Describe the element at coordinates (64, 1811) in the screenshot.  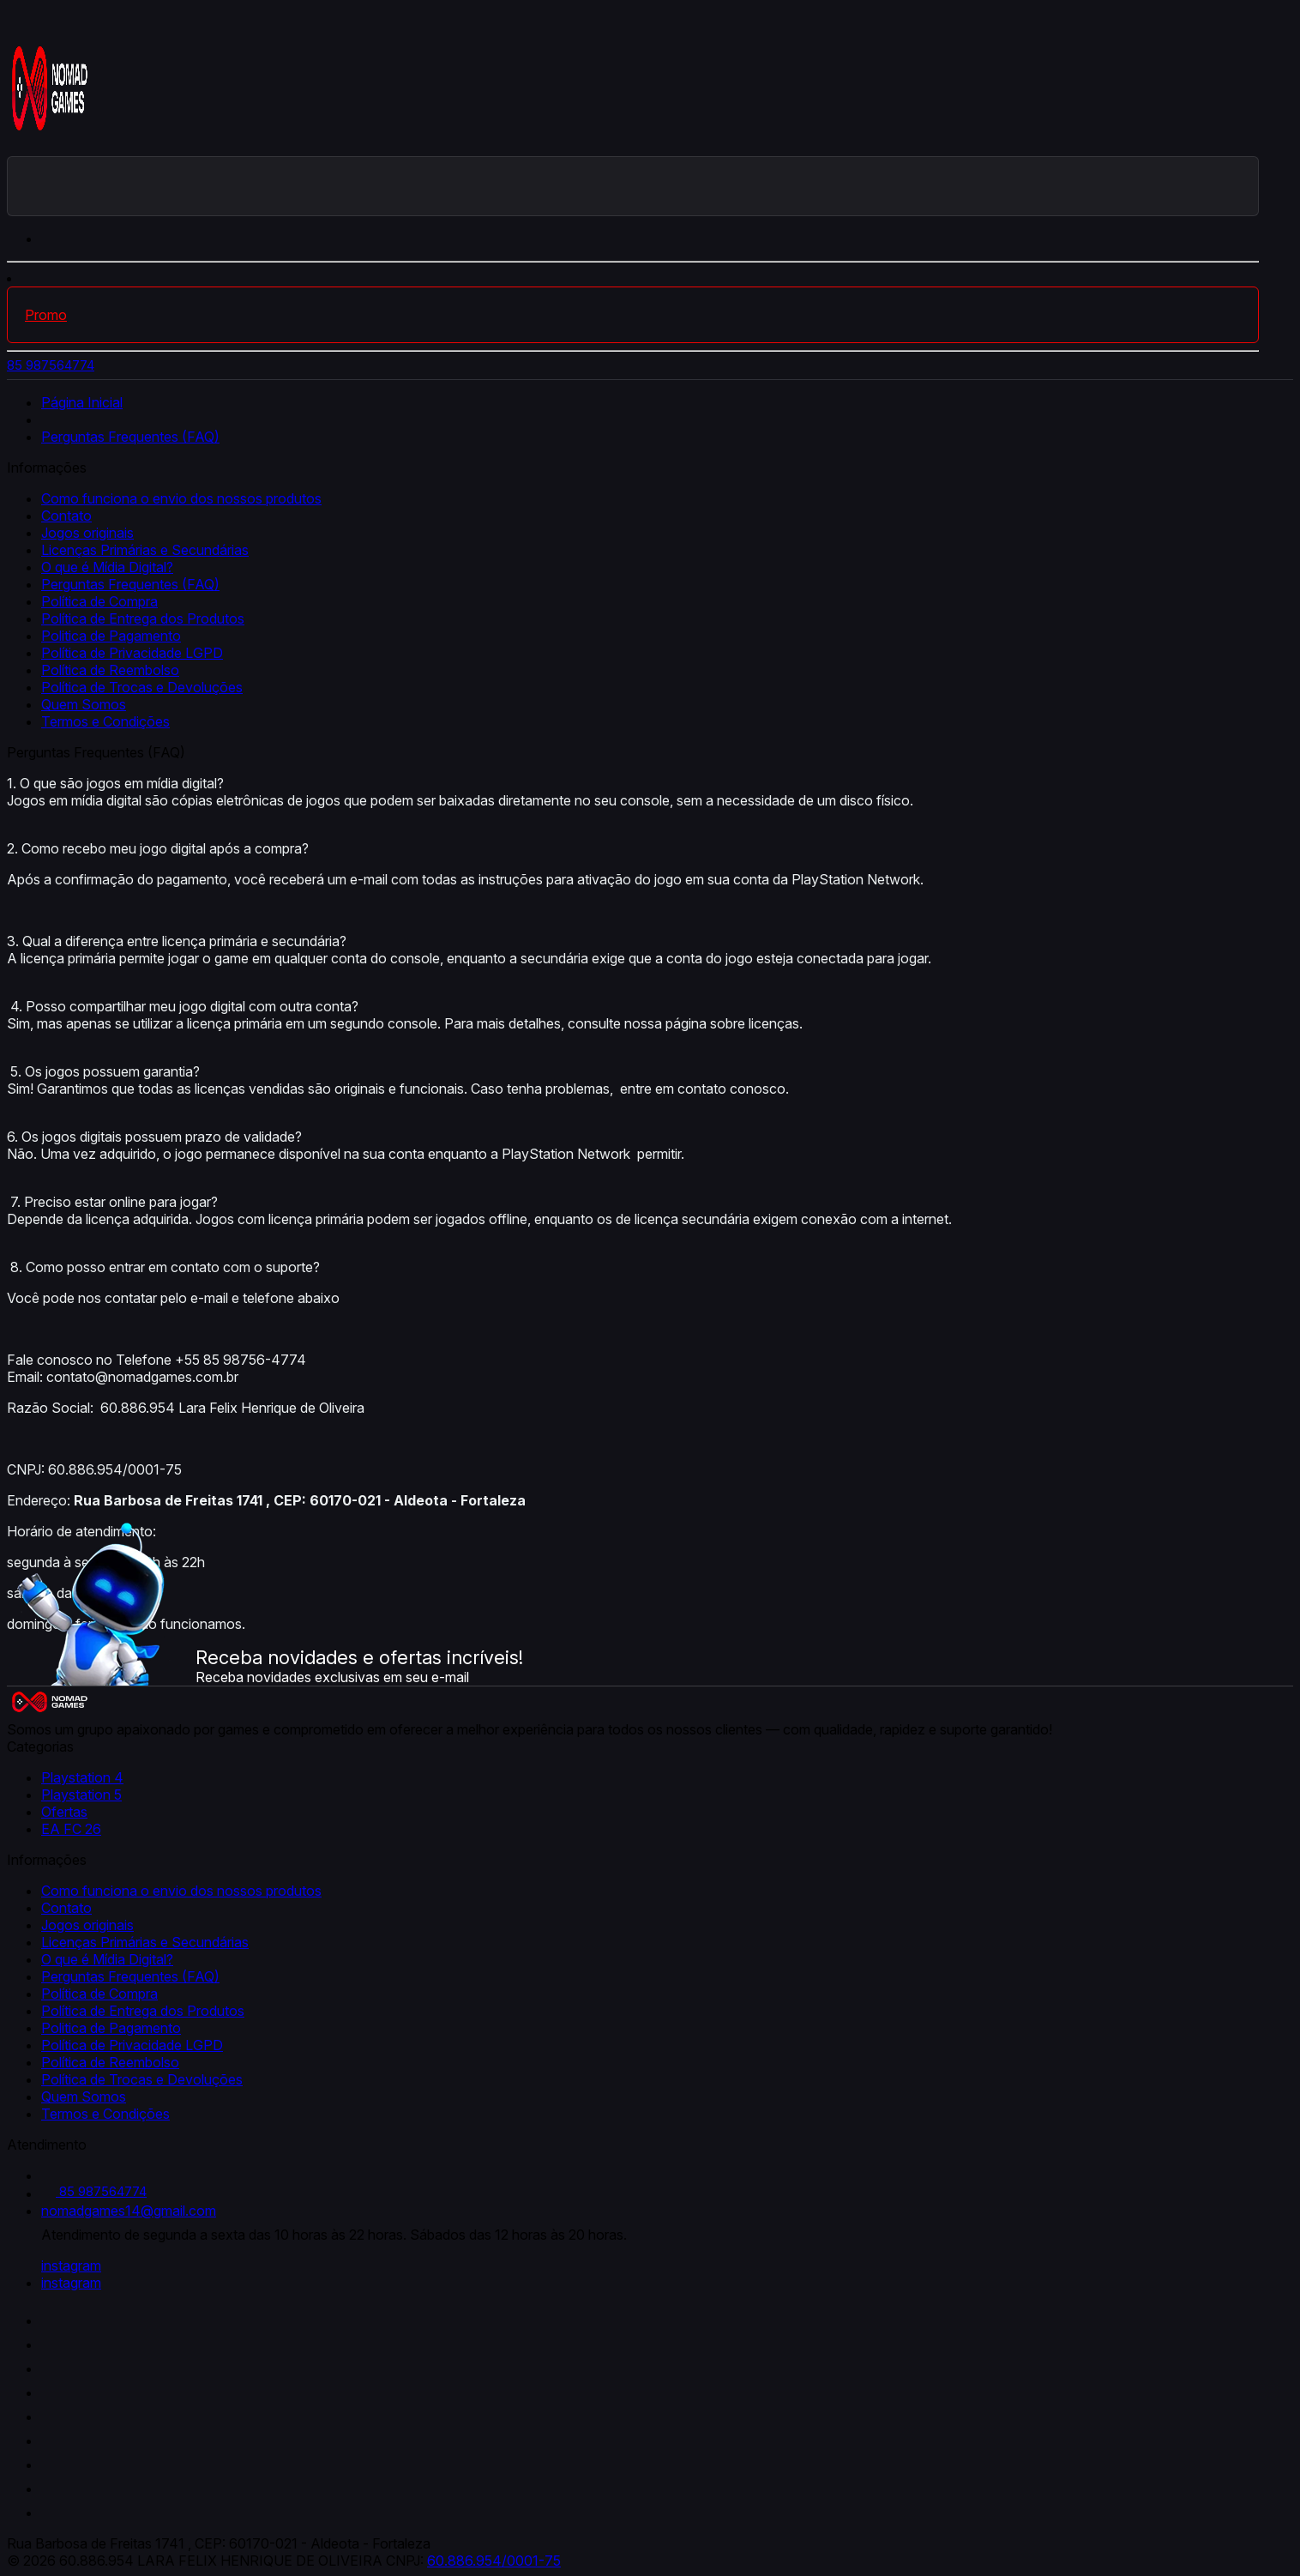
I see `Ofertas` at that location.